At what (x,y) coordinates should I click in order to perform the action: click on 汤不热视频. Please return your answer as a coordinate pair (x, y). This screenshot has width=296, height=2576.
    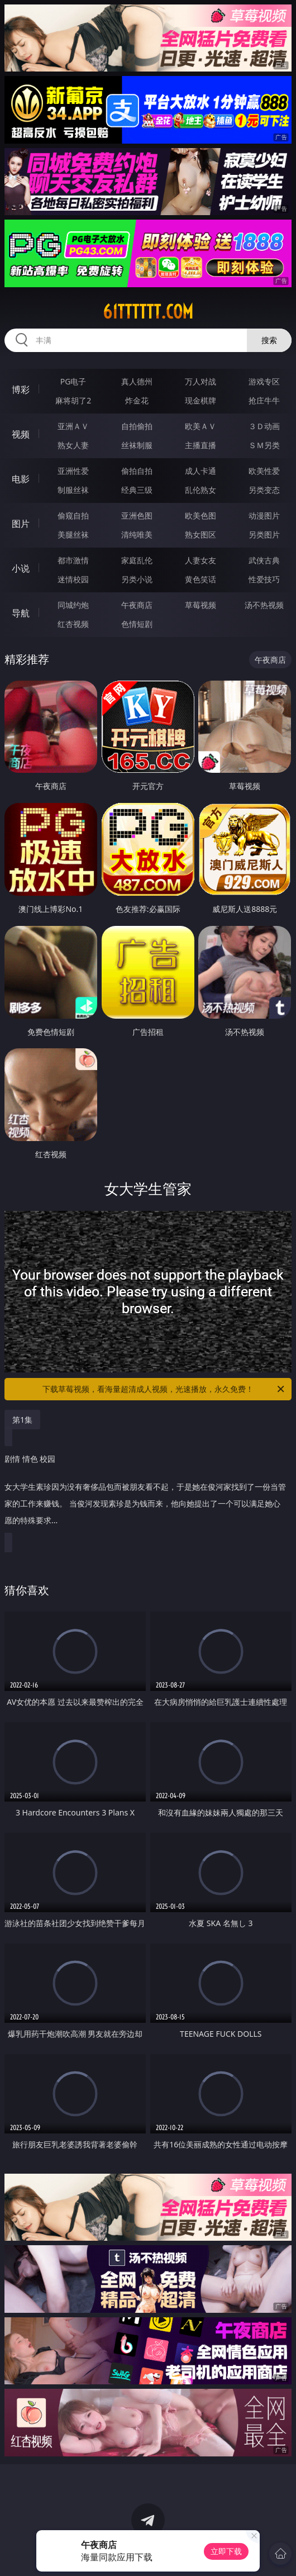
    Looking at the image, I should click on (264, 605).